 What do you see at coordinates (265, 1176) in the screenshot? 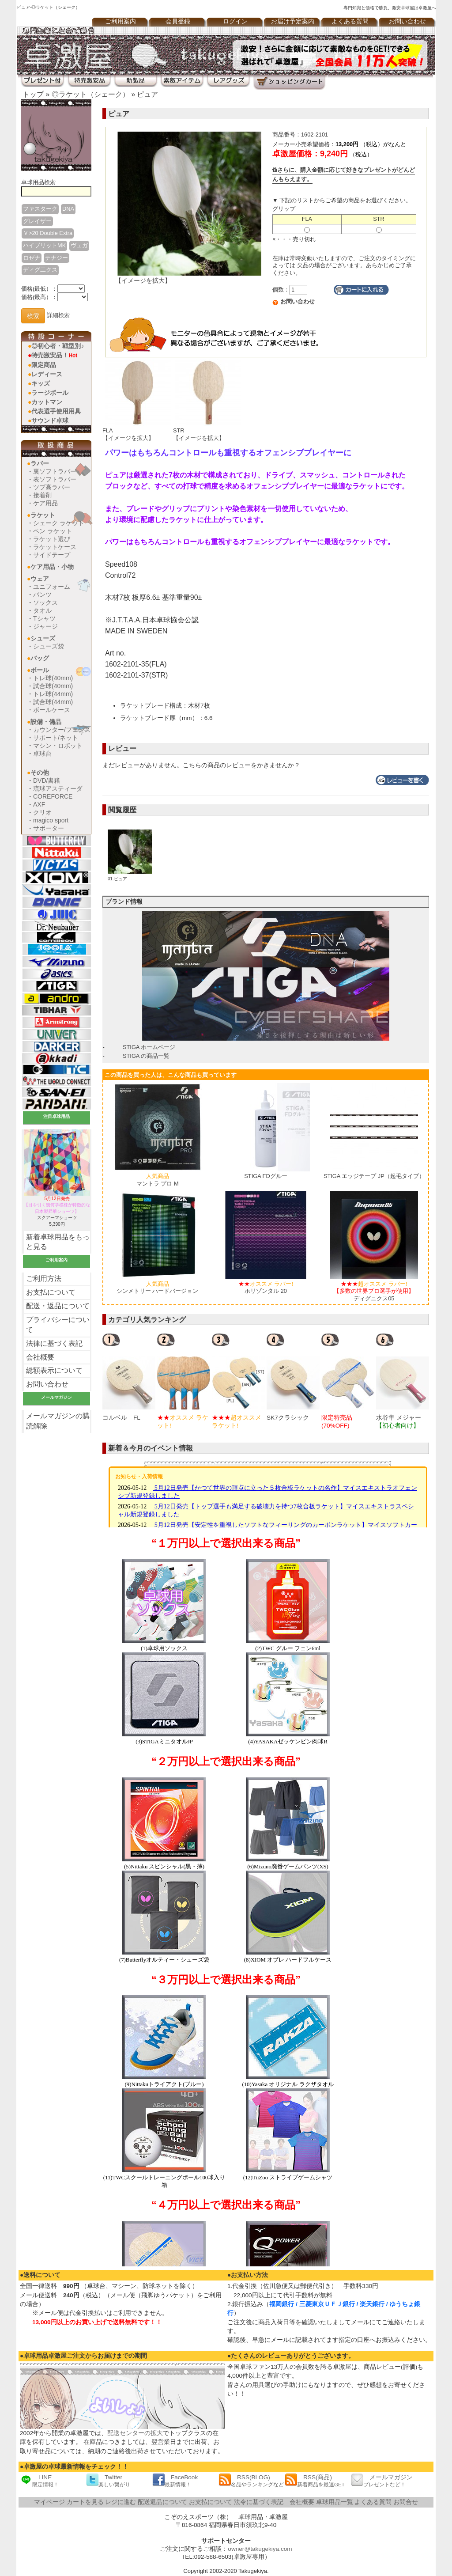
I see `STIGA FDグルー` at bounding box center [265, 1176].